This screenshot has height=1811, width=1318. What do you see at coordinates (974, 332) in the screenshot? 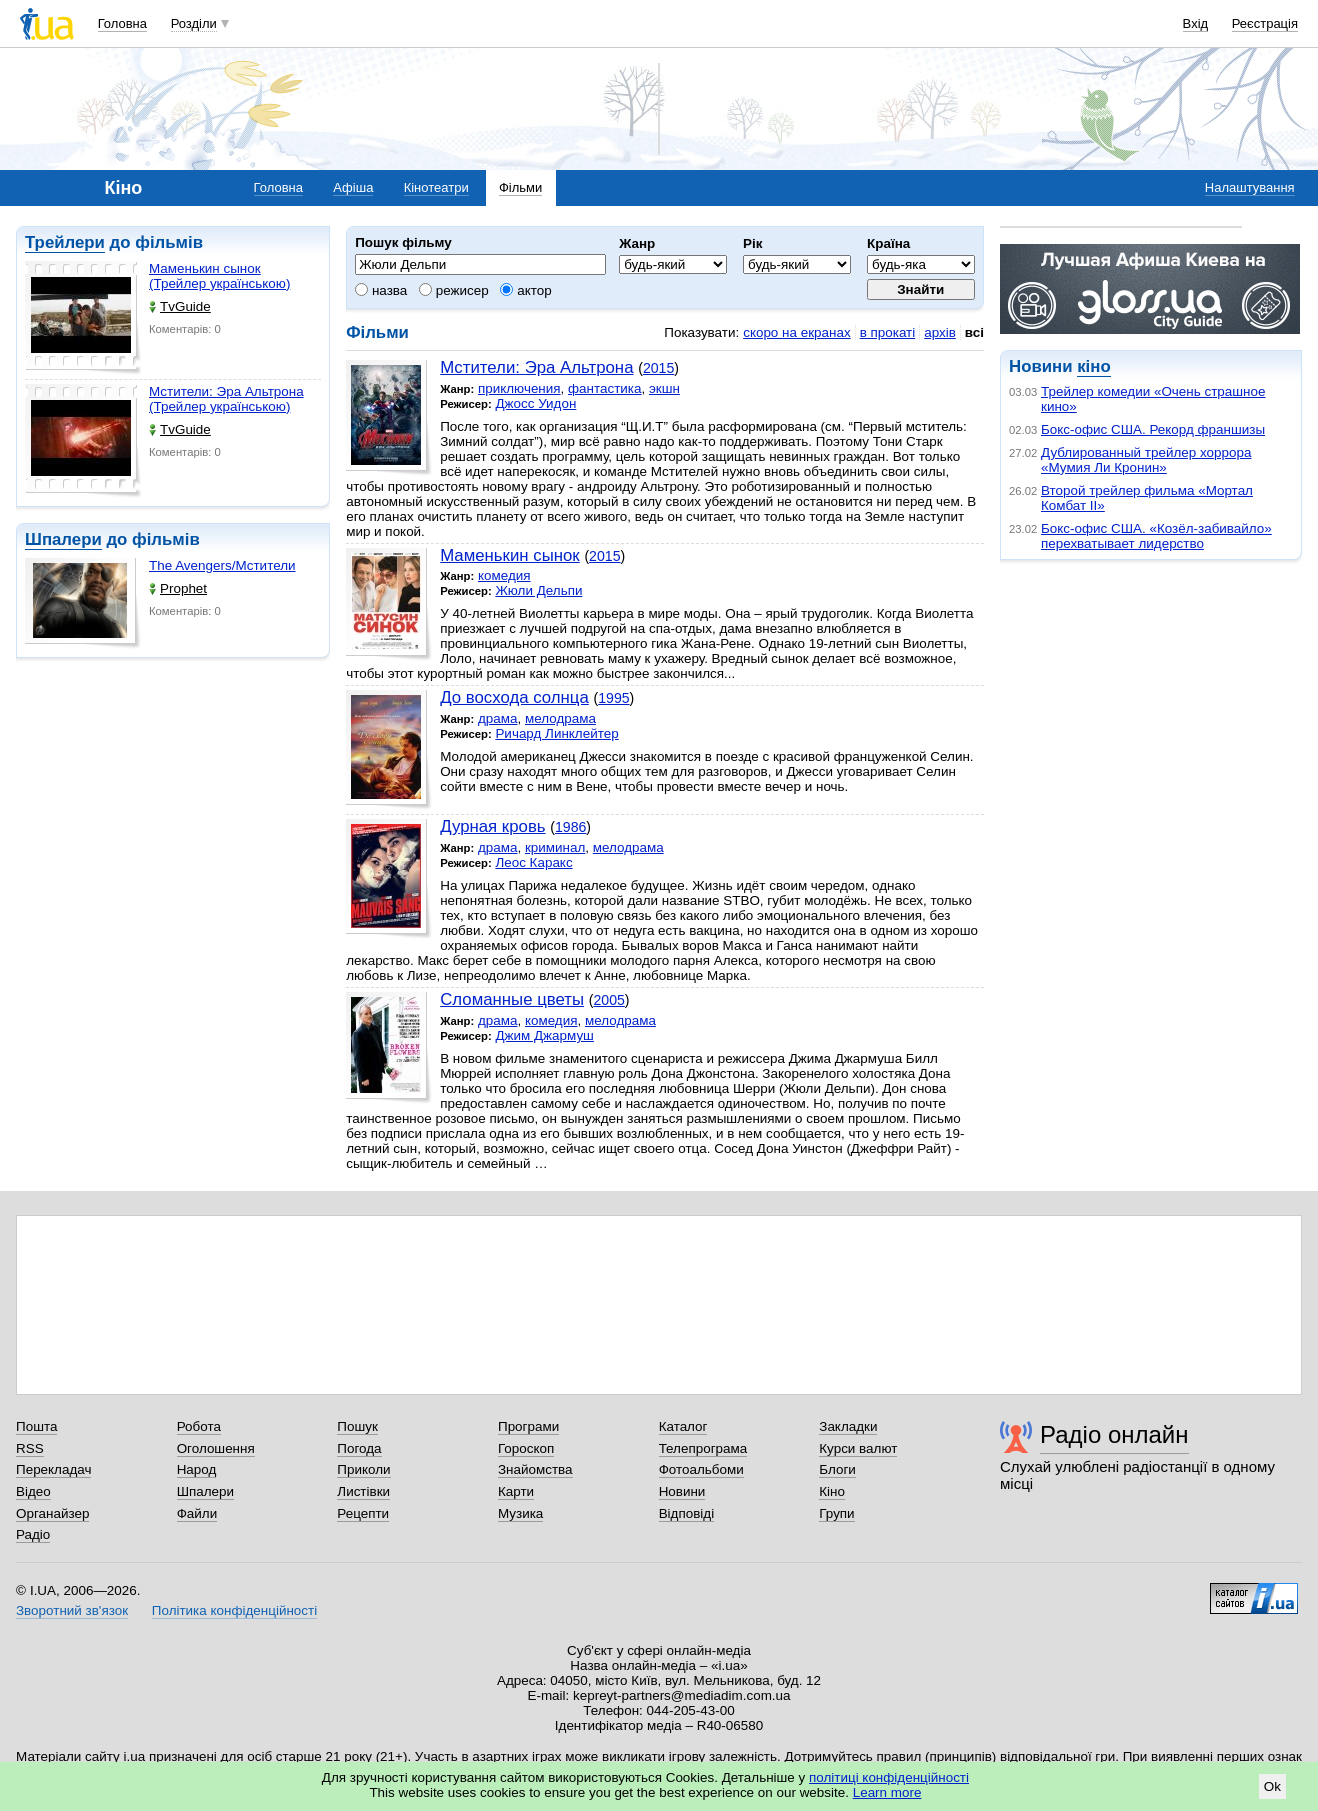
I see `всі` at bounding box center [974, 332].